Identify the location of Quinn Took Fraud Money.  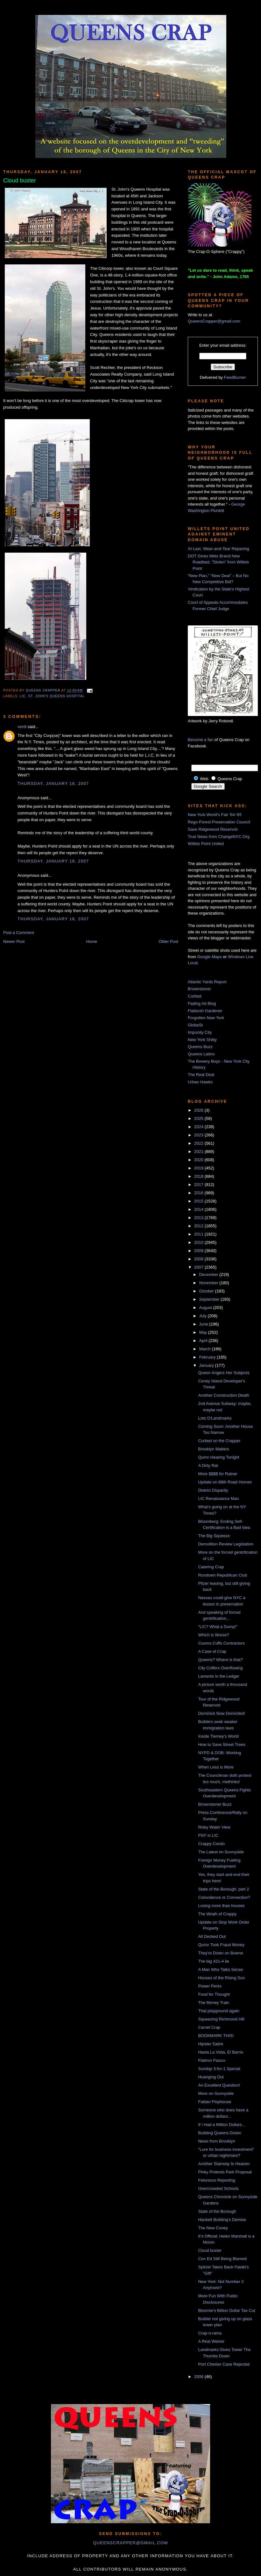
(221, 1944).